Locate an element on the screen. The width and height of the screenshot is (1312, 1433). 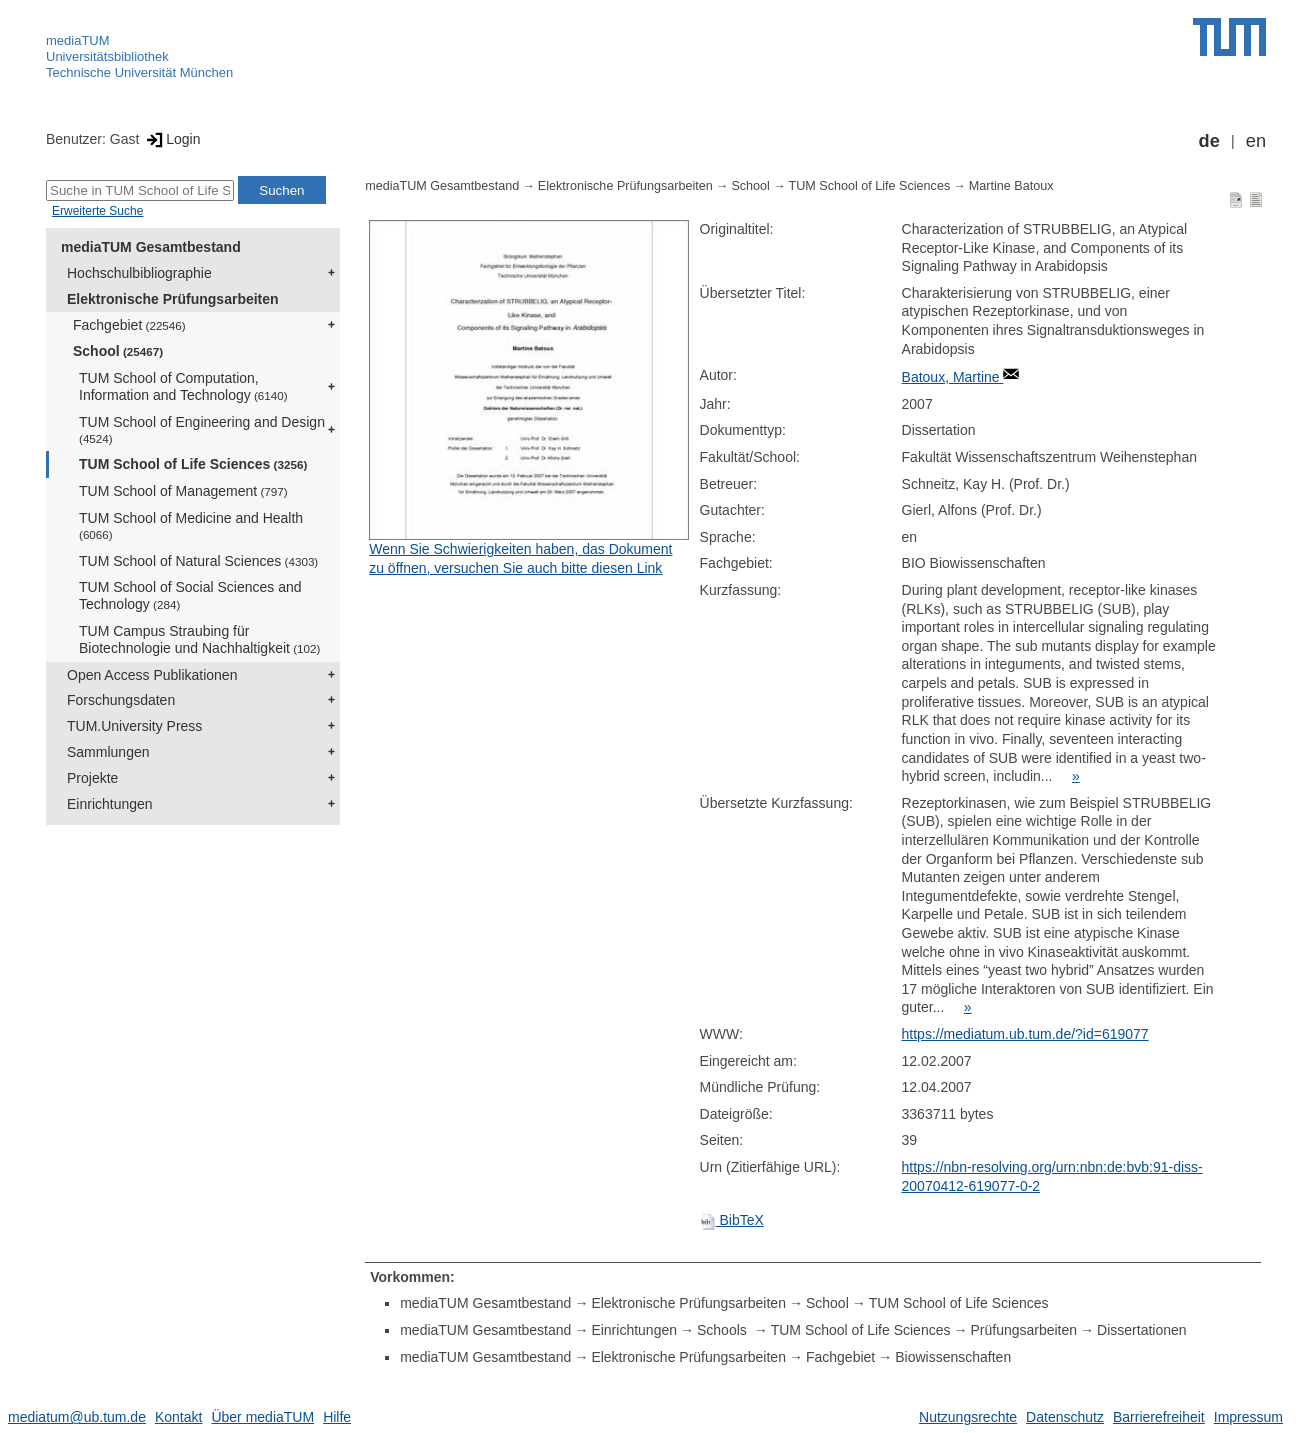
mediaTUM Gesamtbestand is located at coordinates (151, 247).